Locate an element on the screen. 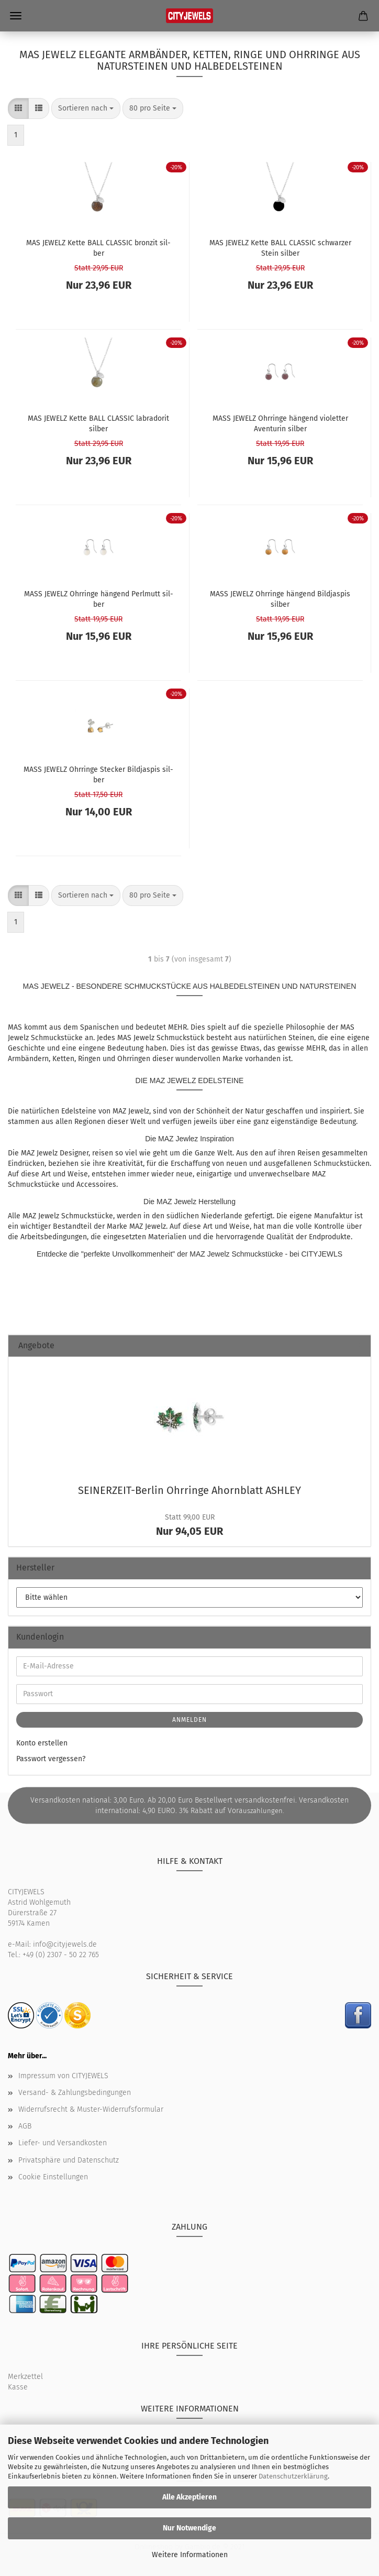  Alle Akzeptieren is located at coordinates (189, 2497).